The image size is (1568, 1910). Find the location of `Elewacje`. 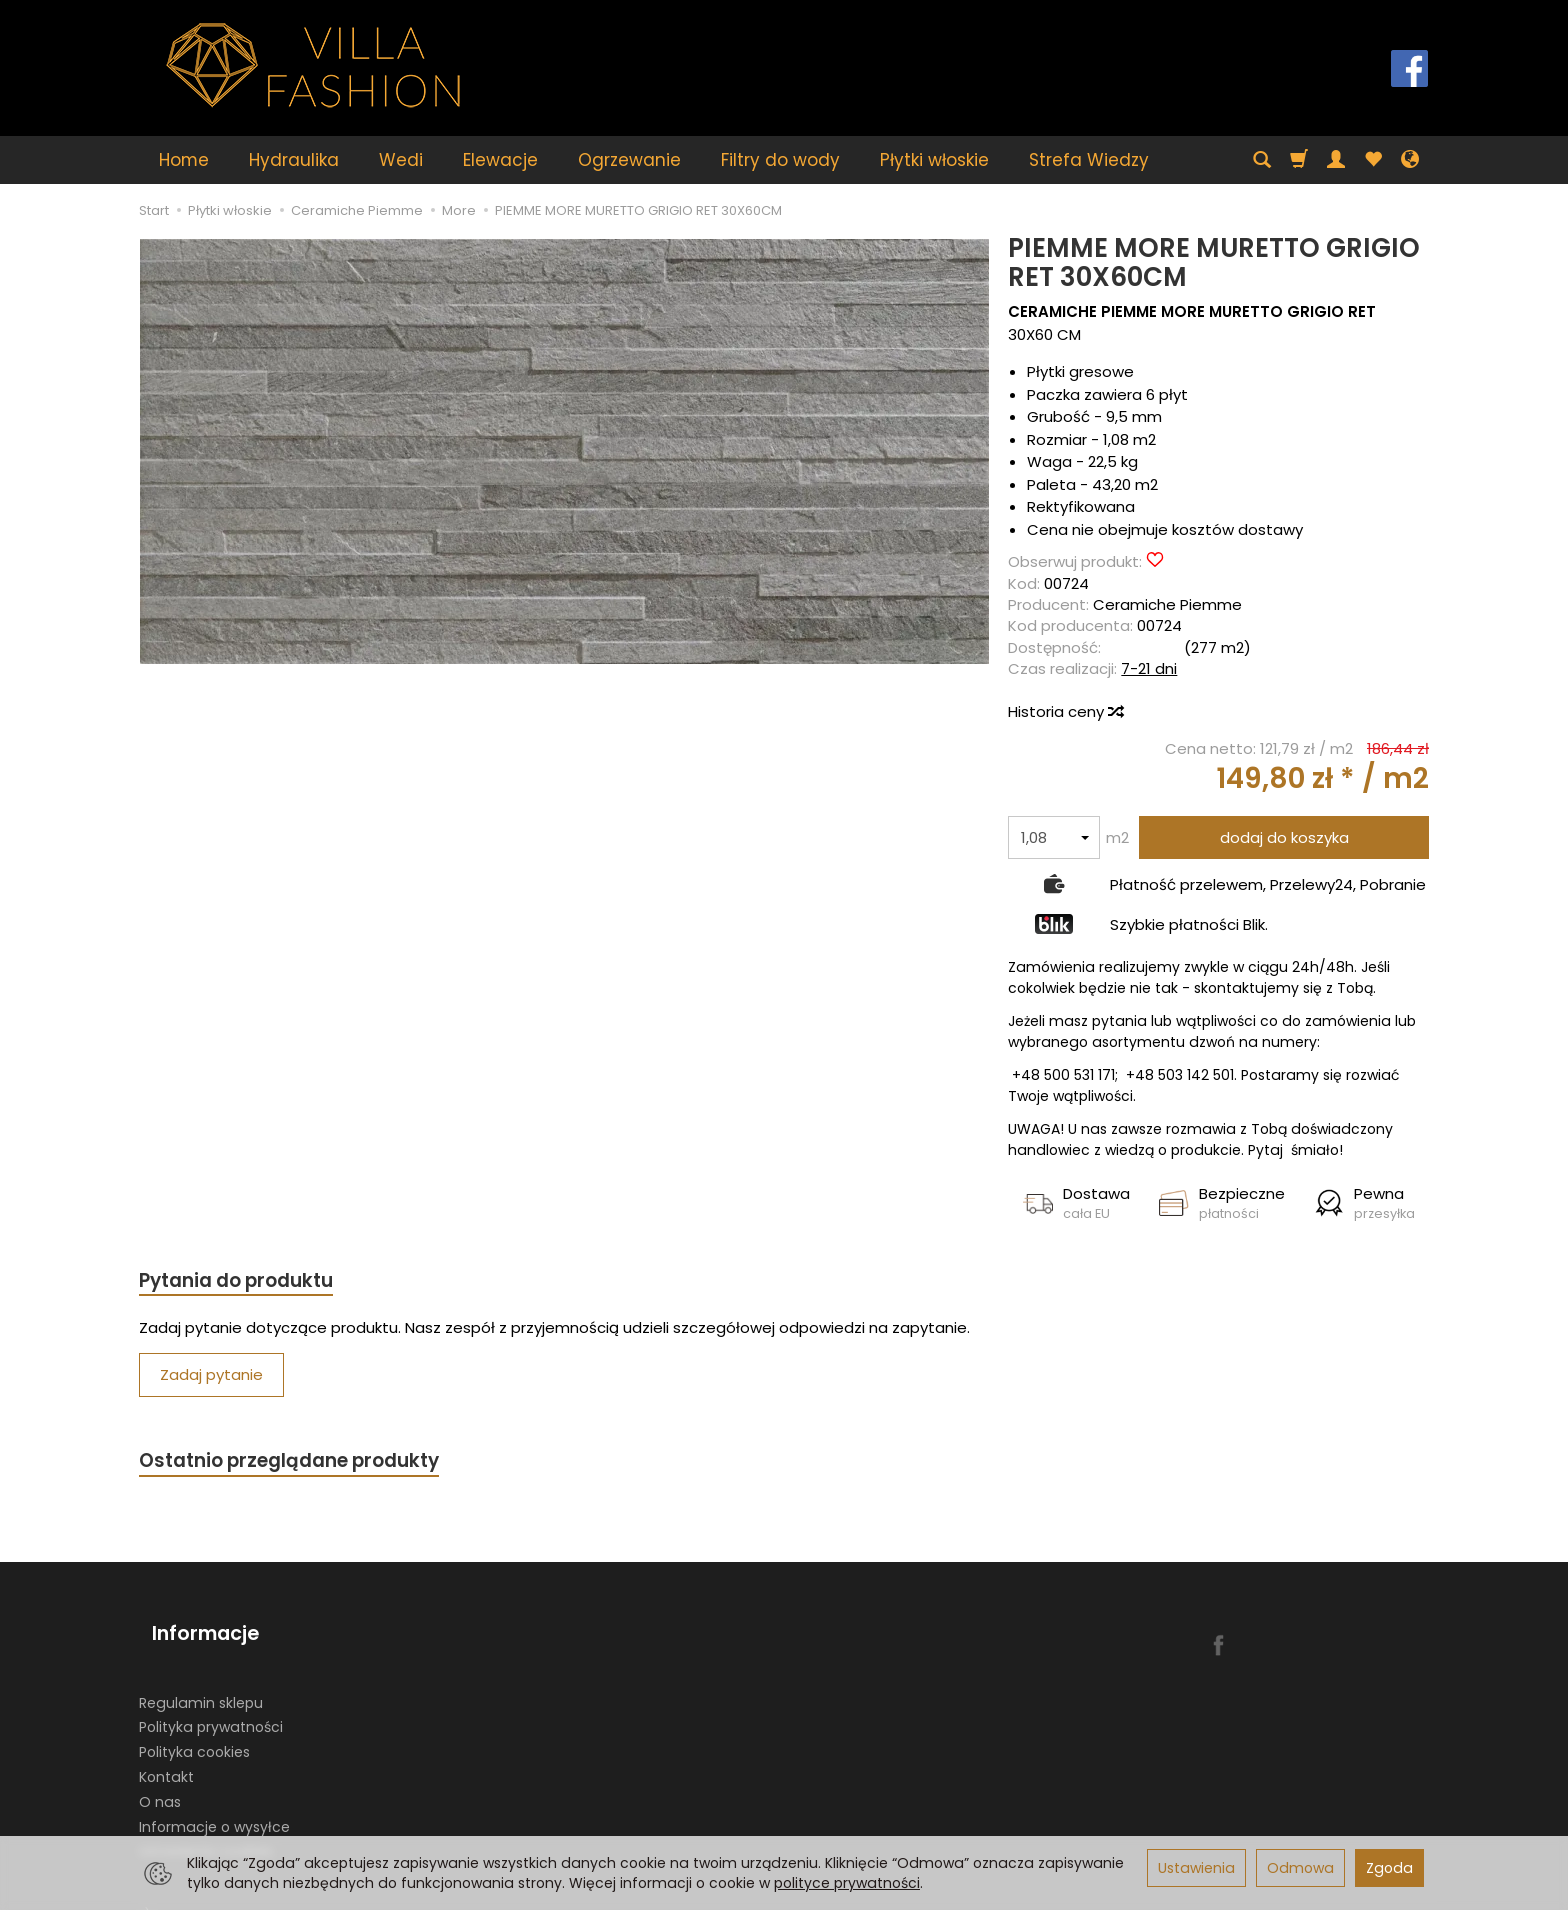

Elewacje is located at coordinates (500, 160).